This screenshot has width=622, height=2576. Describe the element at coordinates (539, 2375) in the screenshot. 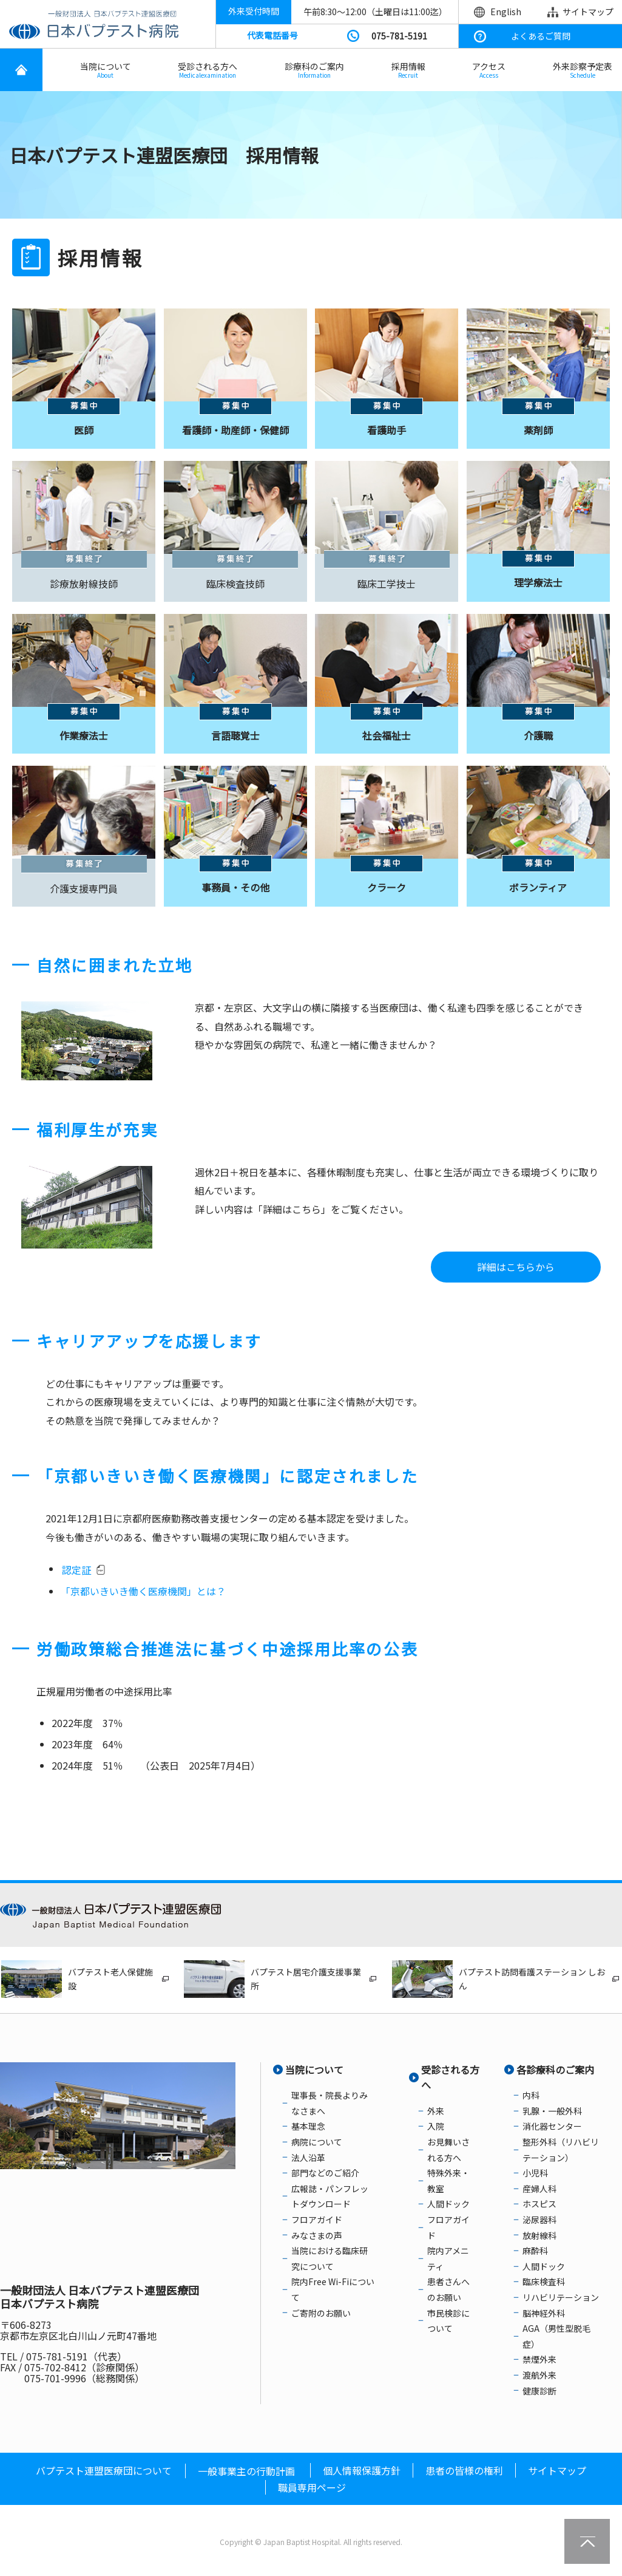

I see `渡航外来` at that location.